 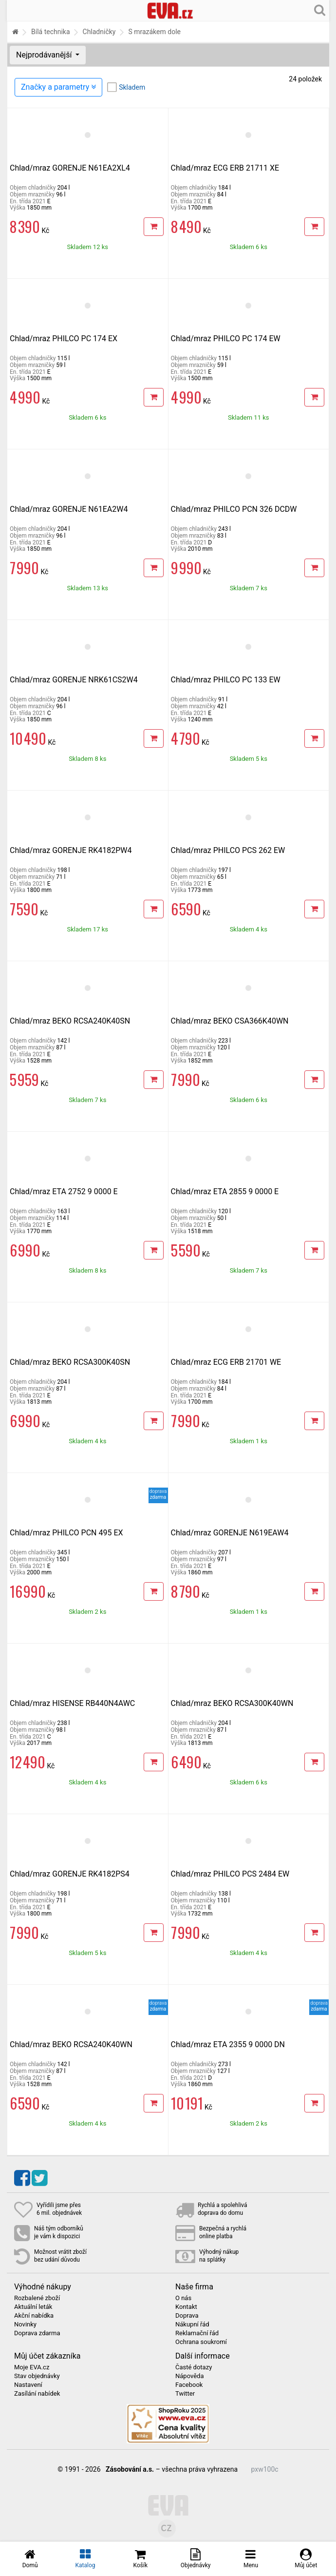 I want to click on Značky a parametry [Zobrazit panel filtrování seznamu], so click(x=58, y=87).